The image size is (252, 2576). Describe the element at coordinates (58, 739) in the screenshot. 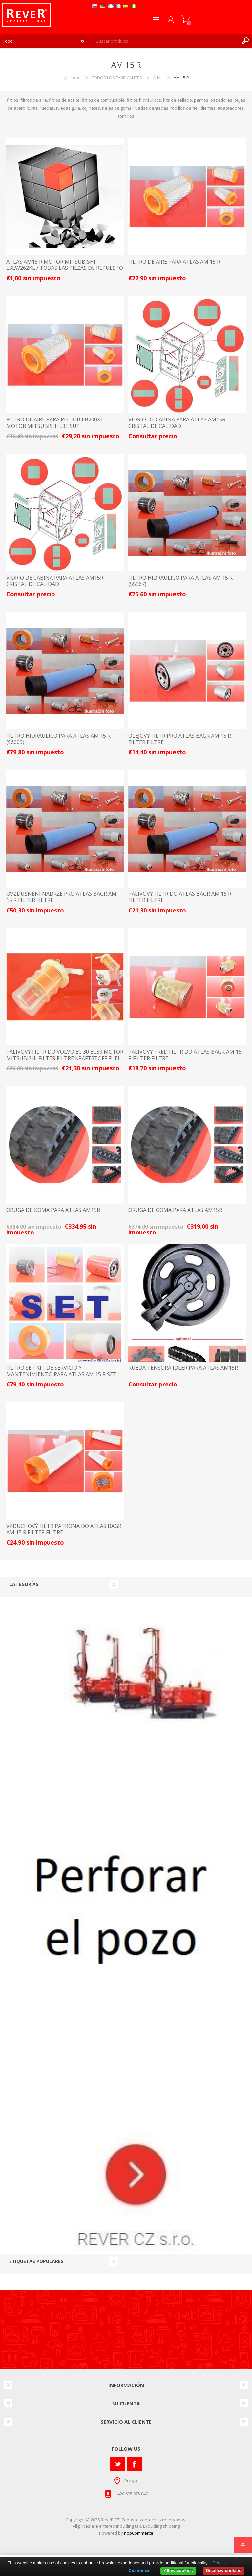

I see `FILTRO HIDRAULICO PARA ATLAS AM 15 R (96009)` at that location.